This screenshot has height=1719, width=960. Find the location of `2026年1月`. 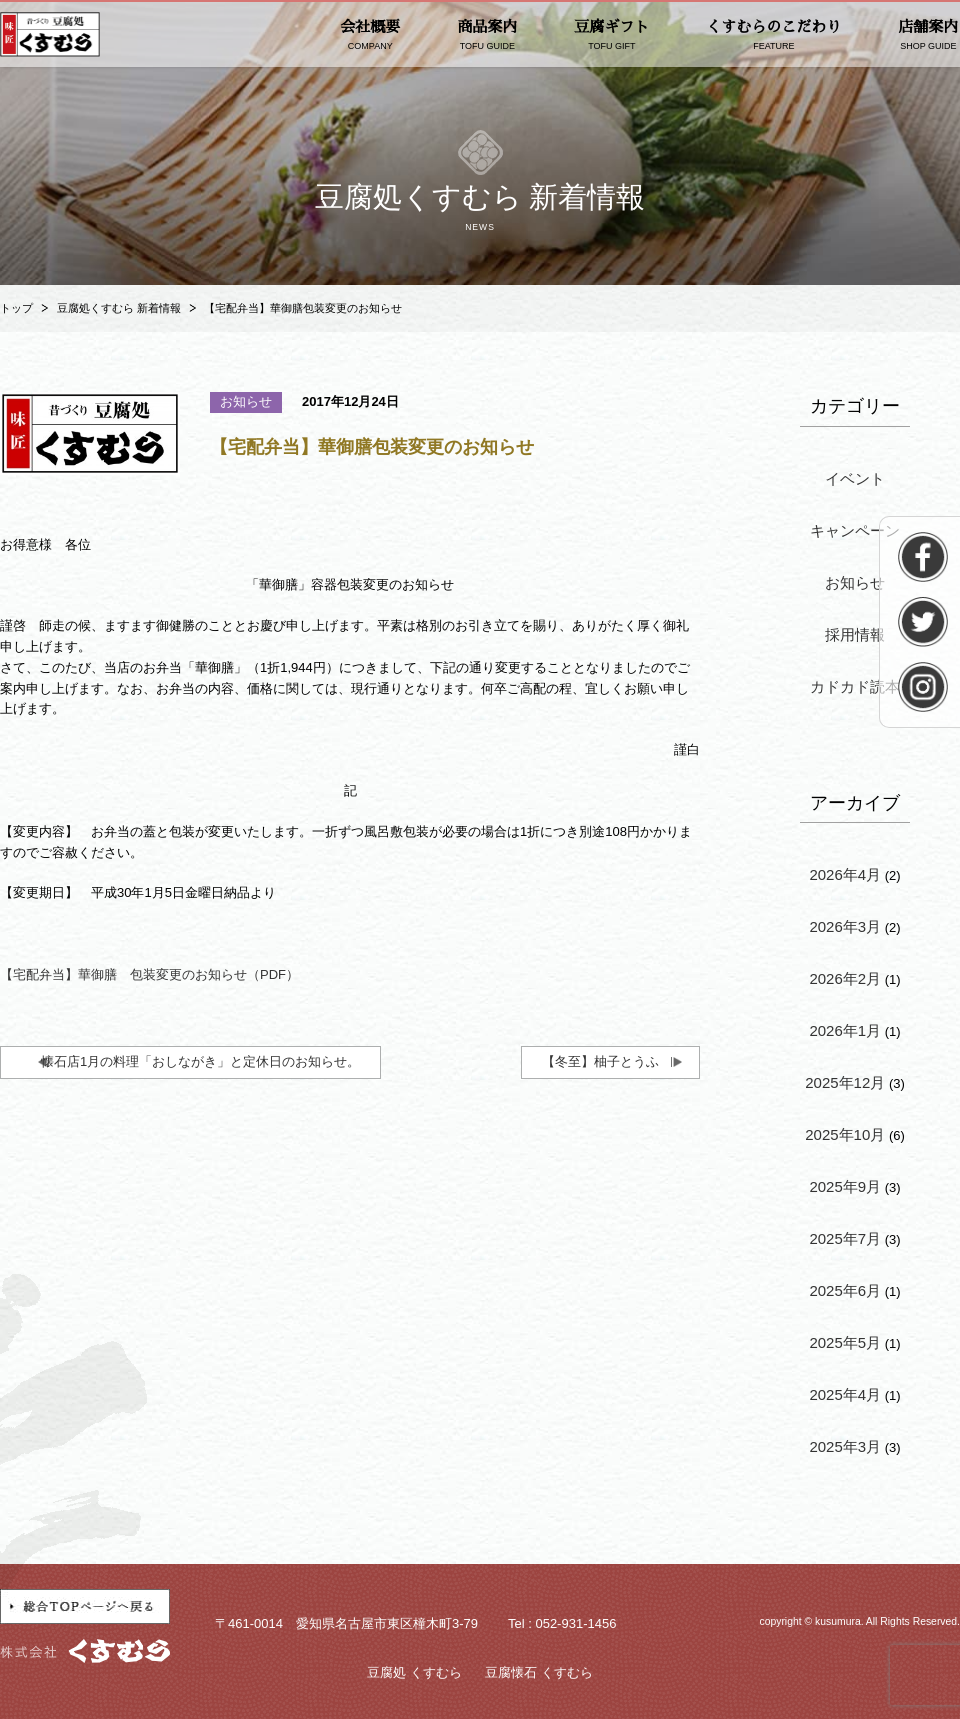

2026年1月 is located at coordinates (845, 1030).